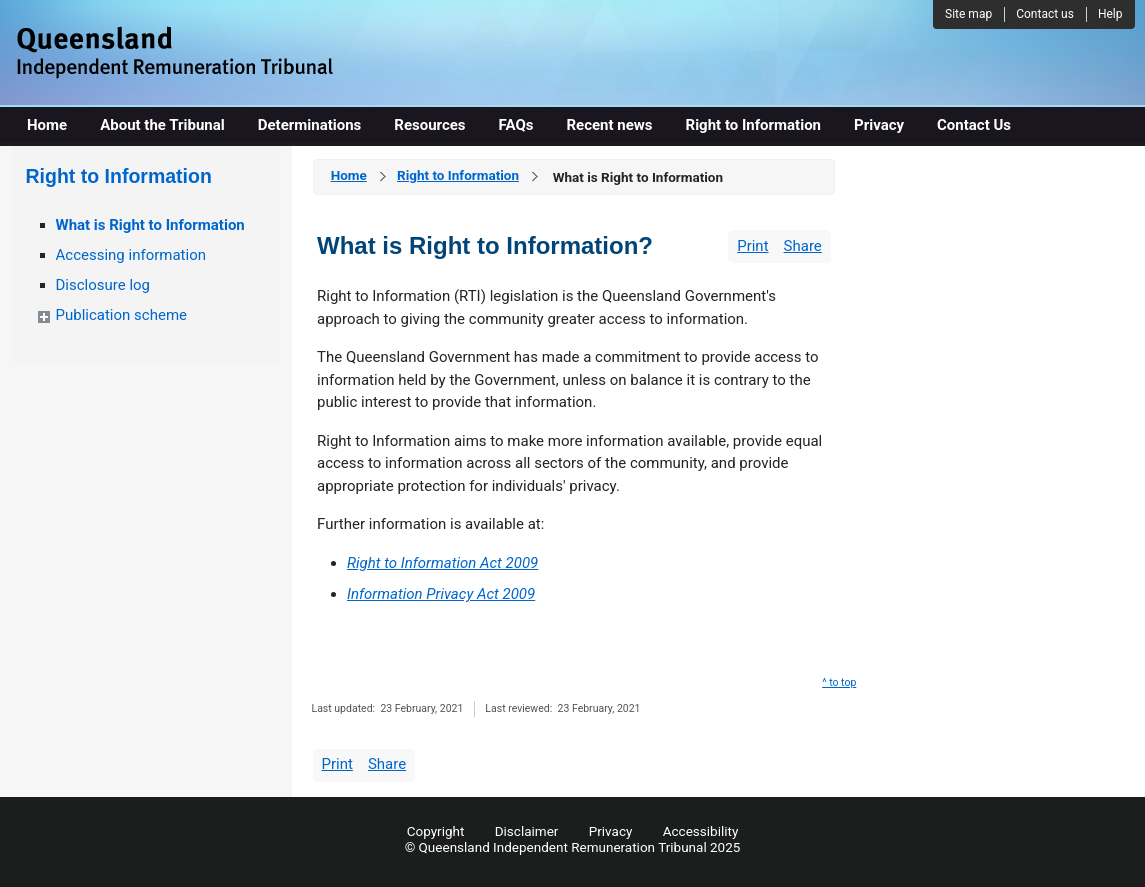 The image size is (1145, 887). Describe the element at coordinates (516, 125) in the screenshot. I see `FAQs [wairole:menuitem]` at that location.